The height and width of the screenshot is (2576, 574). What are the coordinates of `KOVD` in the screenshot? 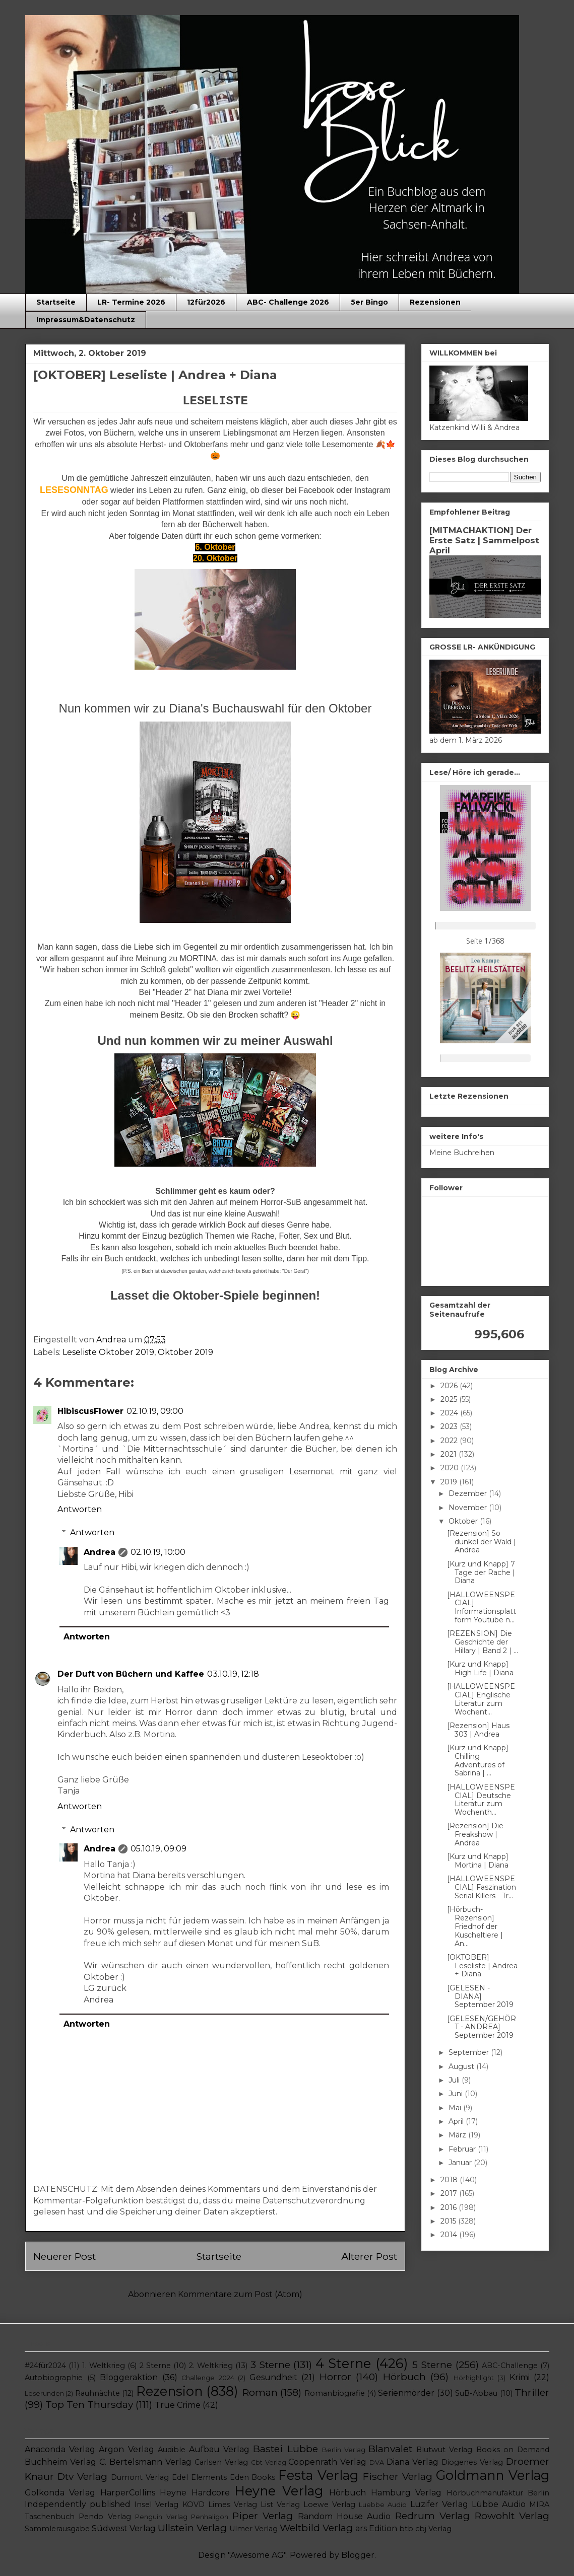 It's located at (193, 2504).